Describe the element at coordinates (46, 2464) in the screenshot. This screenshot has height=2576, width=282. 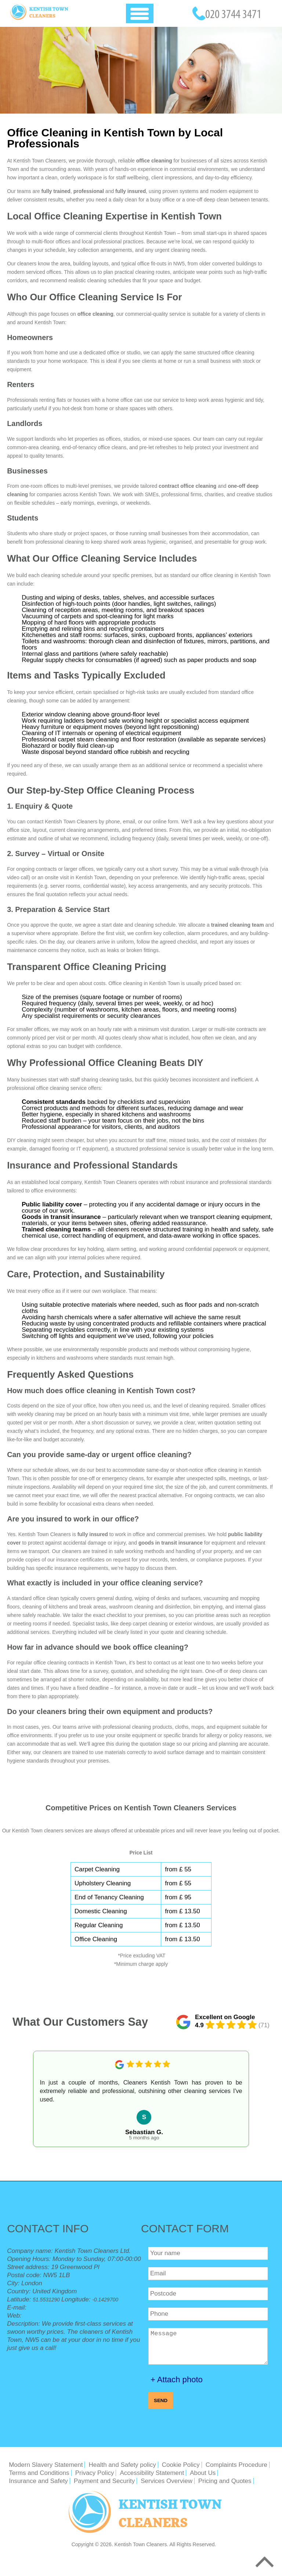
I see `Modern Slavery Statement` at that location.